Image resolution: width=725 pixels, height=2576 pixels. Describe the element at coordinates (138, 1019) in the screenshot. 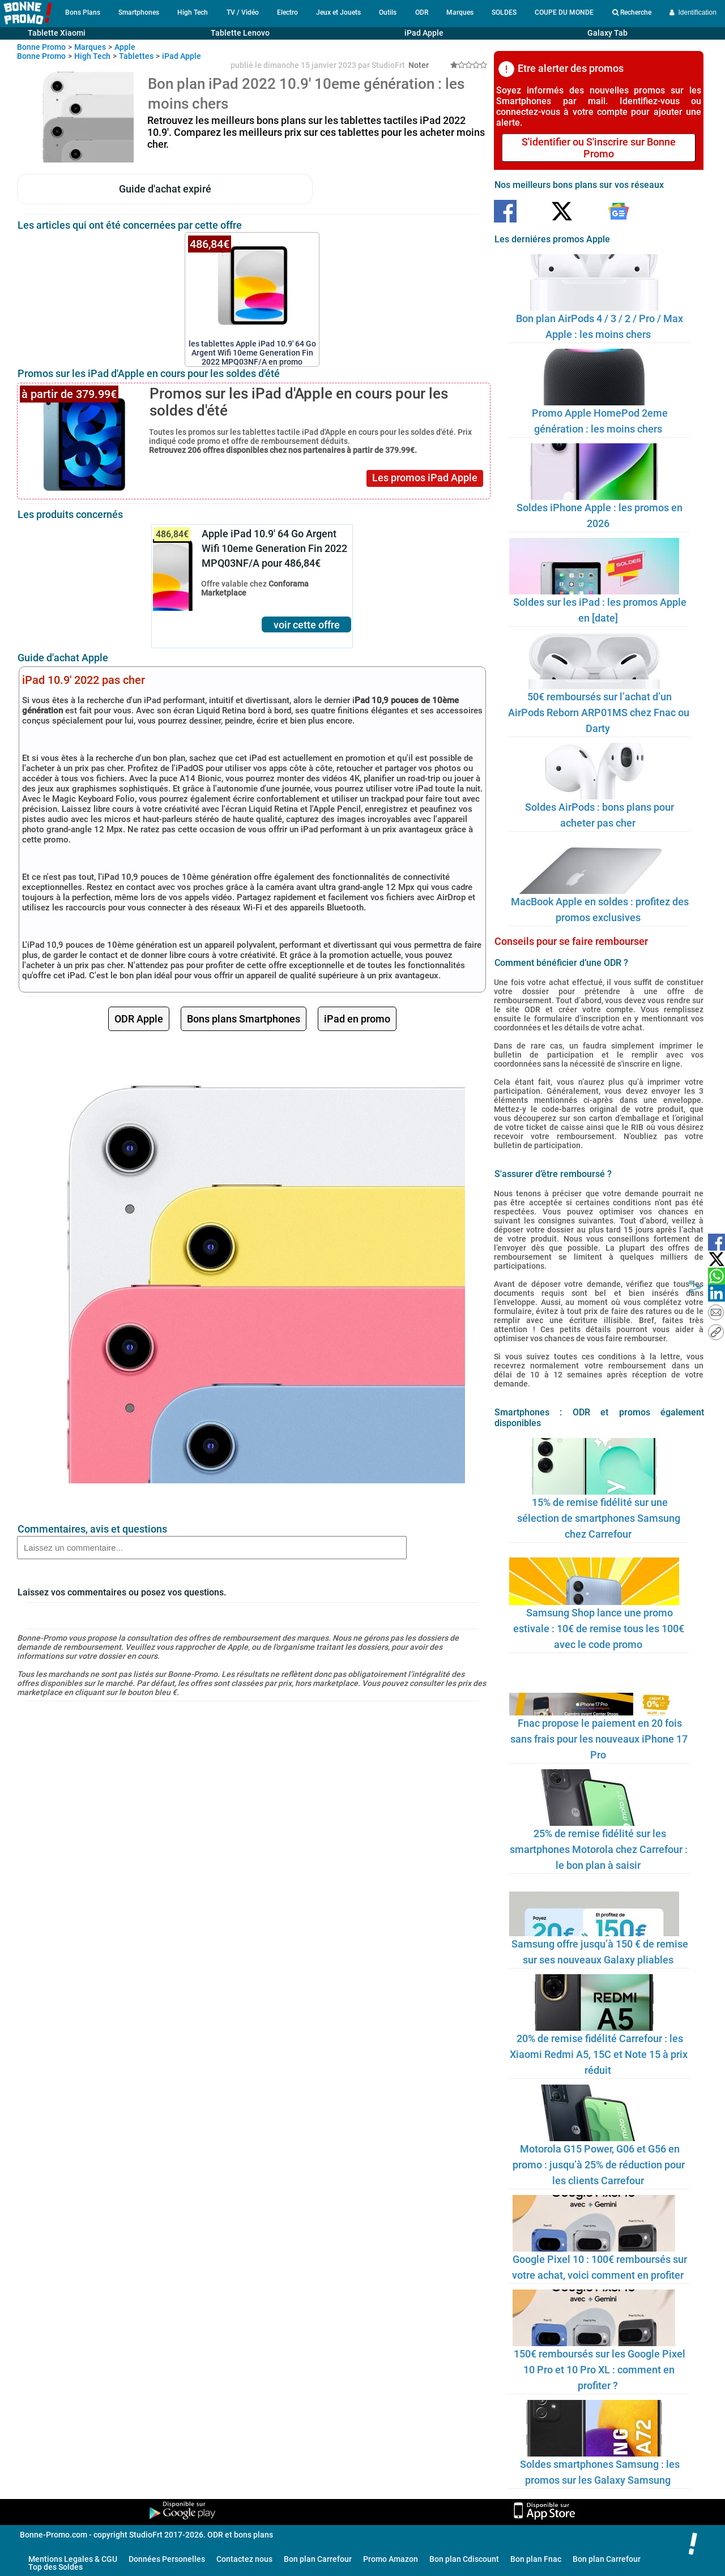

I see `ODR Apple` at that location.